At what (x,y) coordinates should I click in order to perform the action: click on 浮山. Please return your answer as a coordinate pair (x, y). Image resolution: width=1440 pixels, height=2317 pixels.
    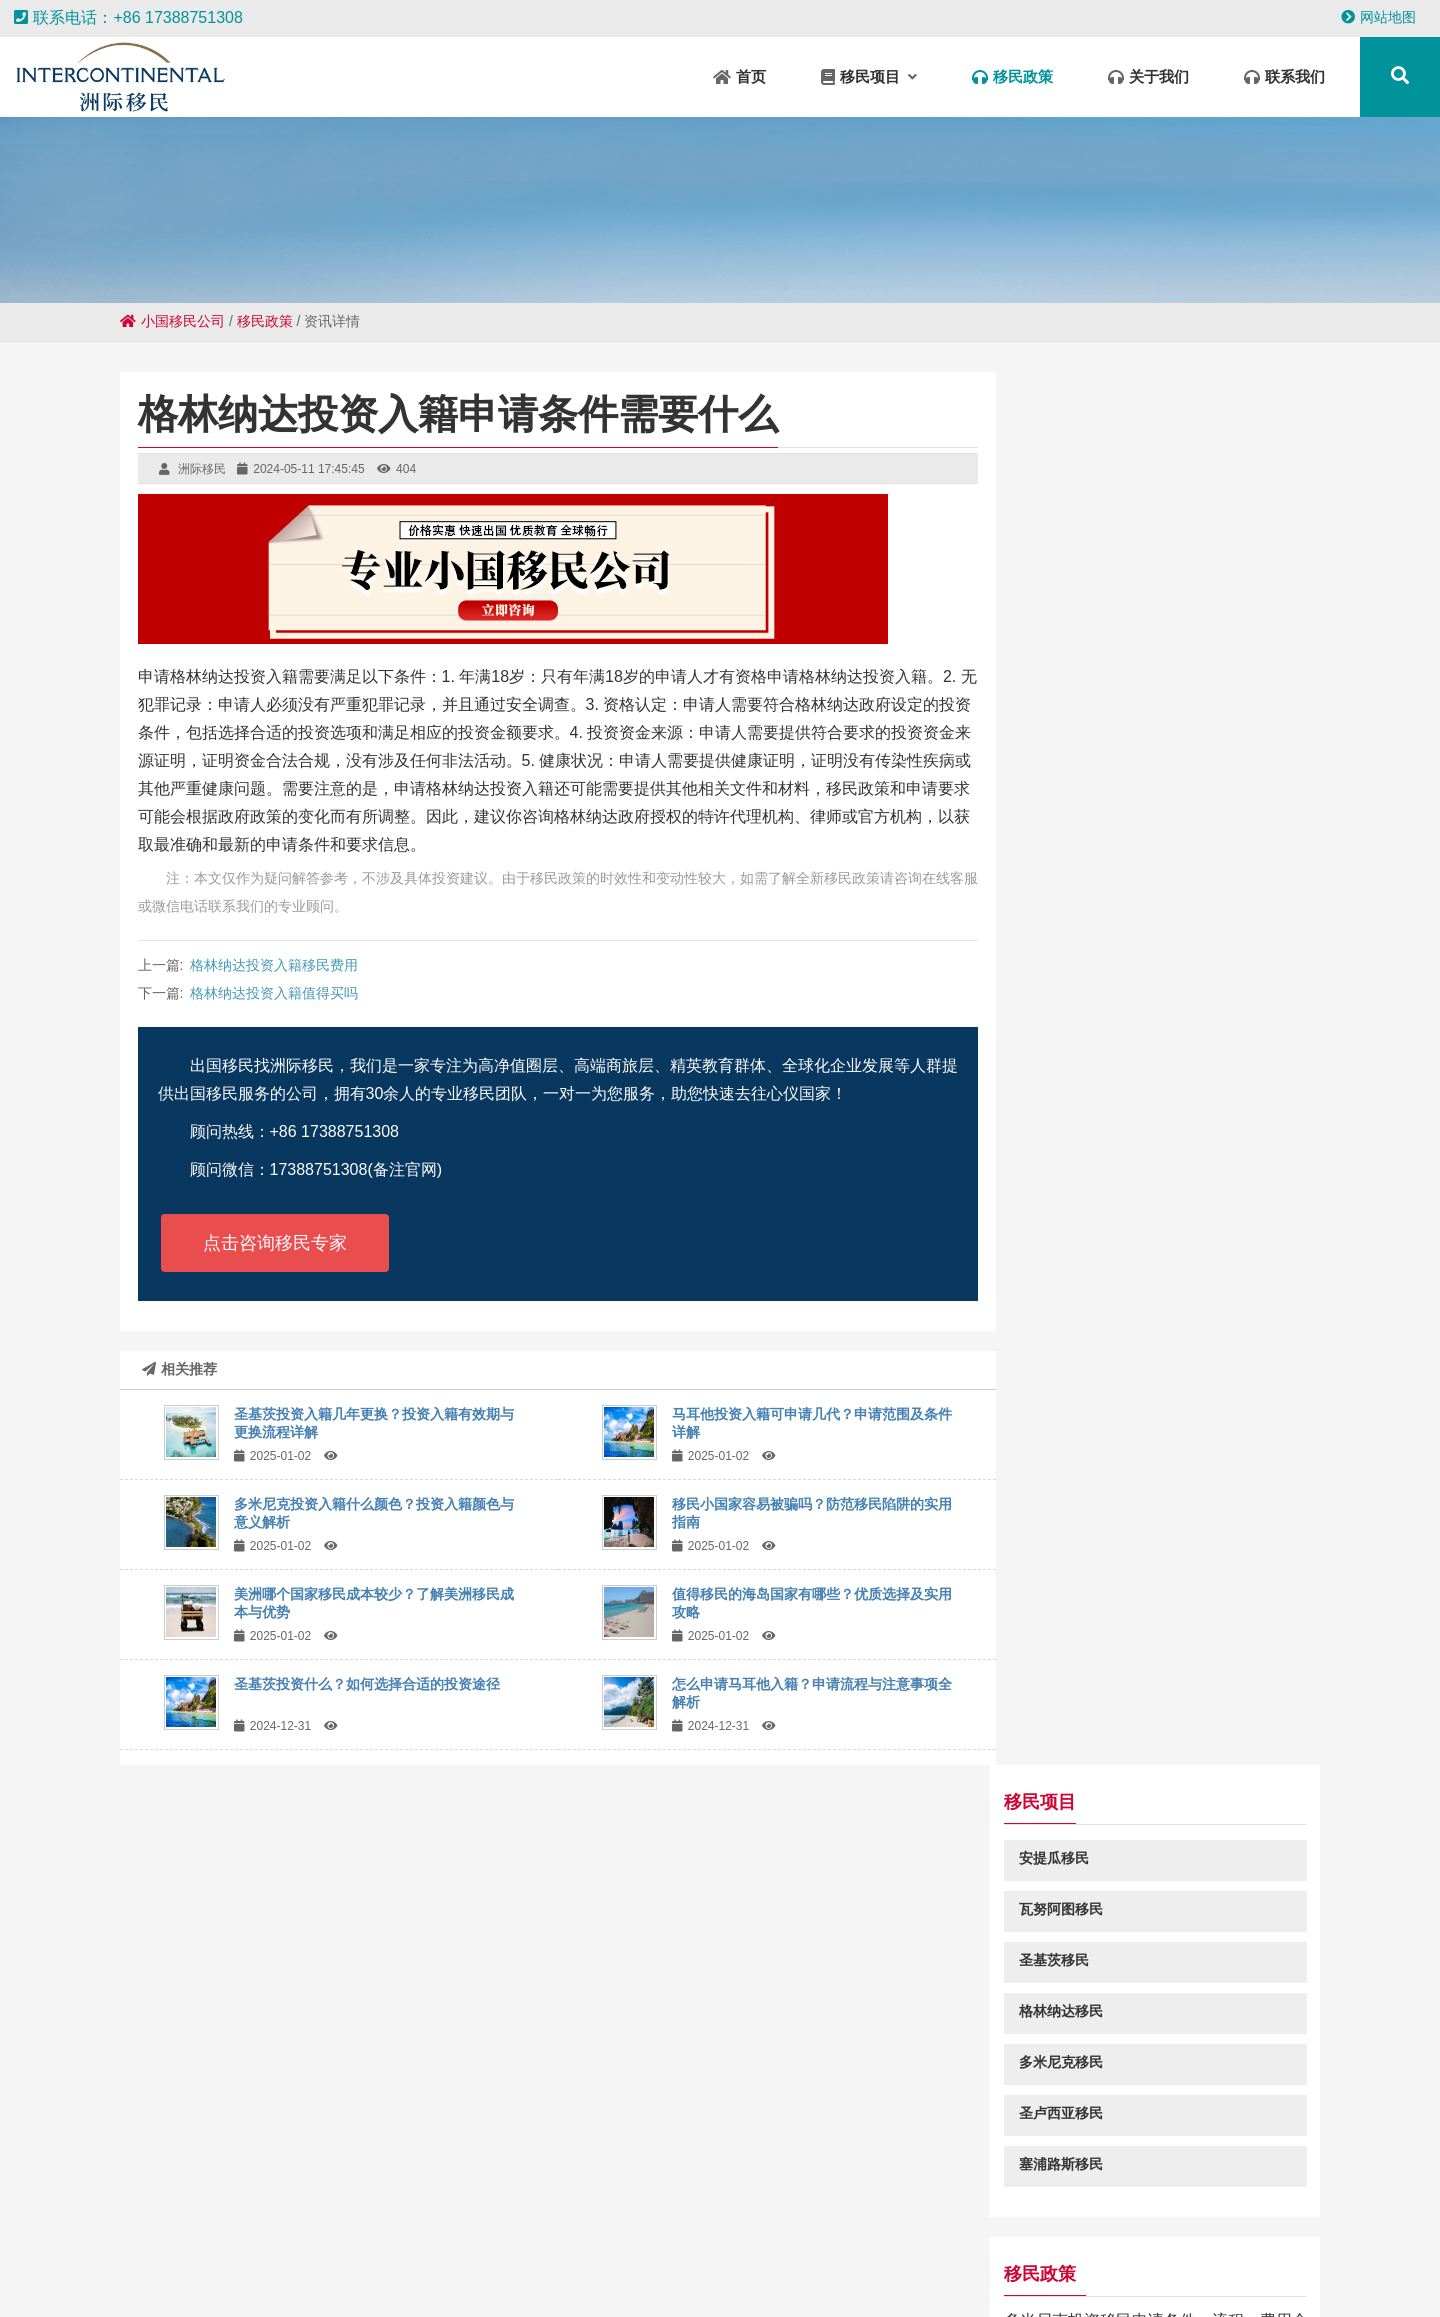
    Looking at the image, I should click on (724, 2238).